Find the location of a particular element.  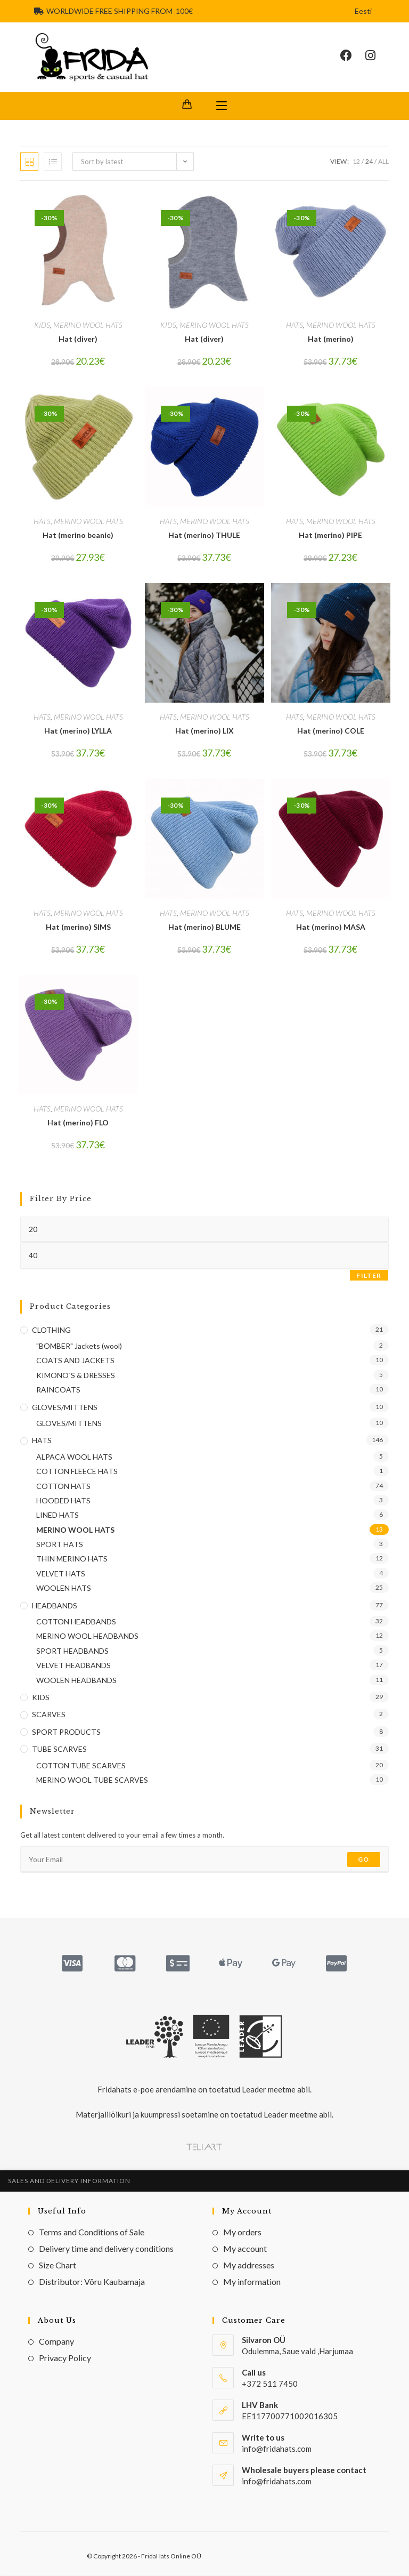

Hat (merino) LIX is located at coordinates (204, 731).